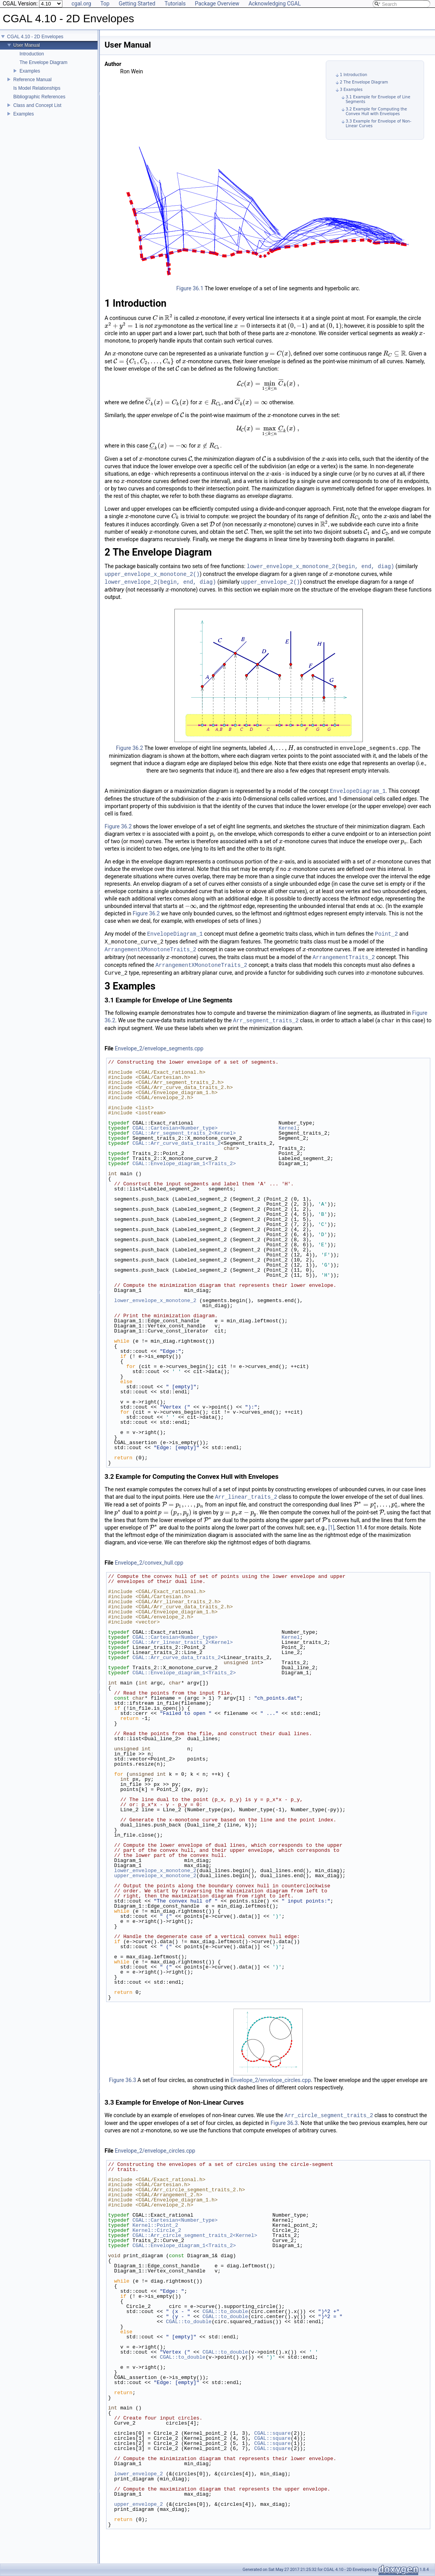 The height and width of the screenshot is (2576, 435). What do you see at coordinates (386, 934) in the screenshot?
I see `Point_2` at bounding box center [386, 934].